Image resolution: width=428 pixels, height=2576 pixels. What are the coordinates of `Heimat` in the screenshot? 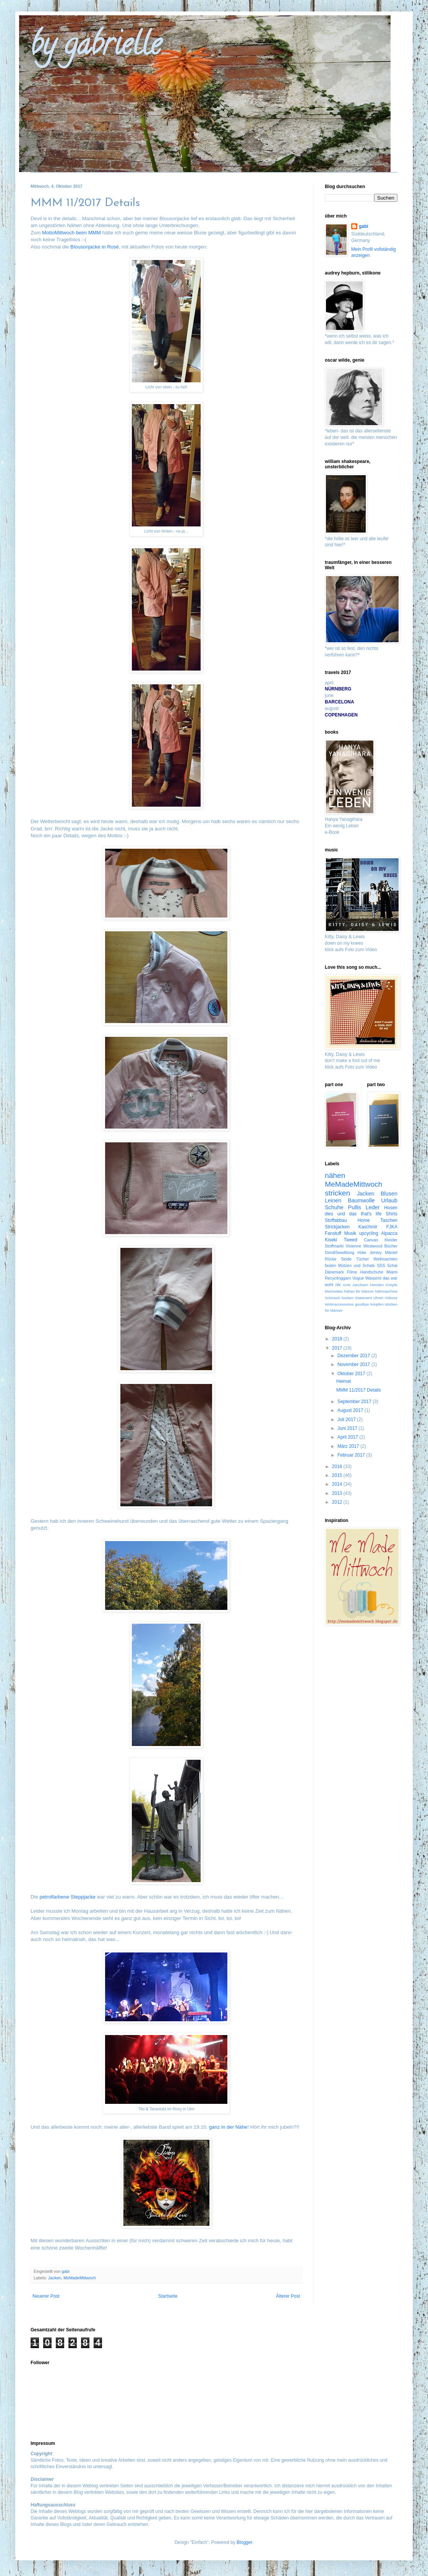 It's located at (343, 1381).